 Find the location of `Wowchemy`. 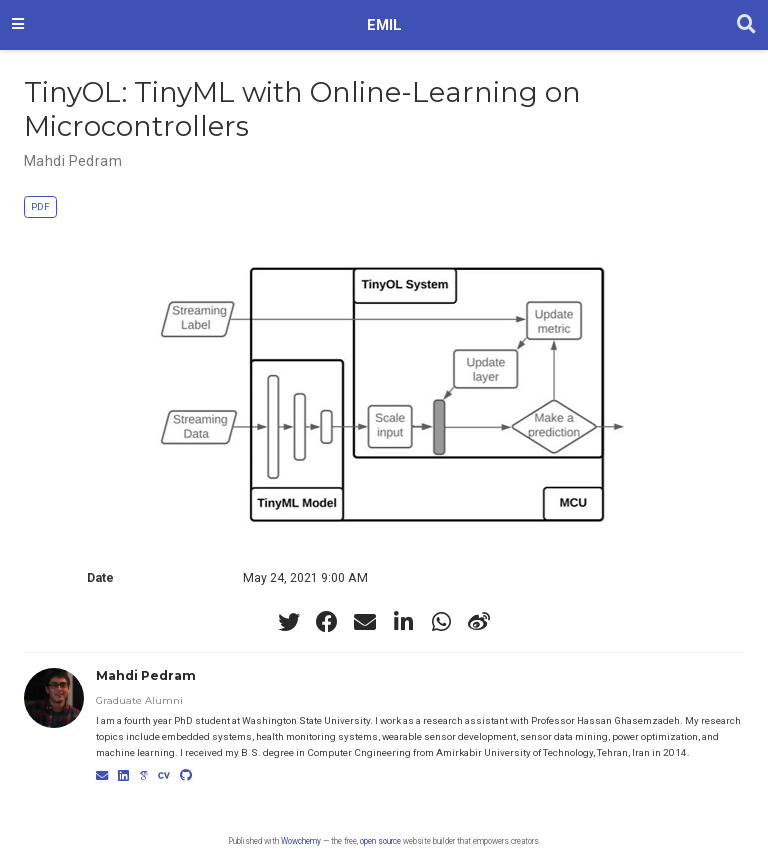

Wowchemy is located at coordinates (301, 841).